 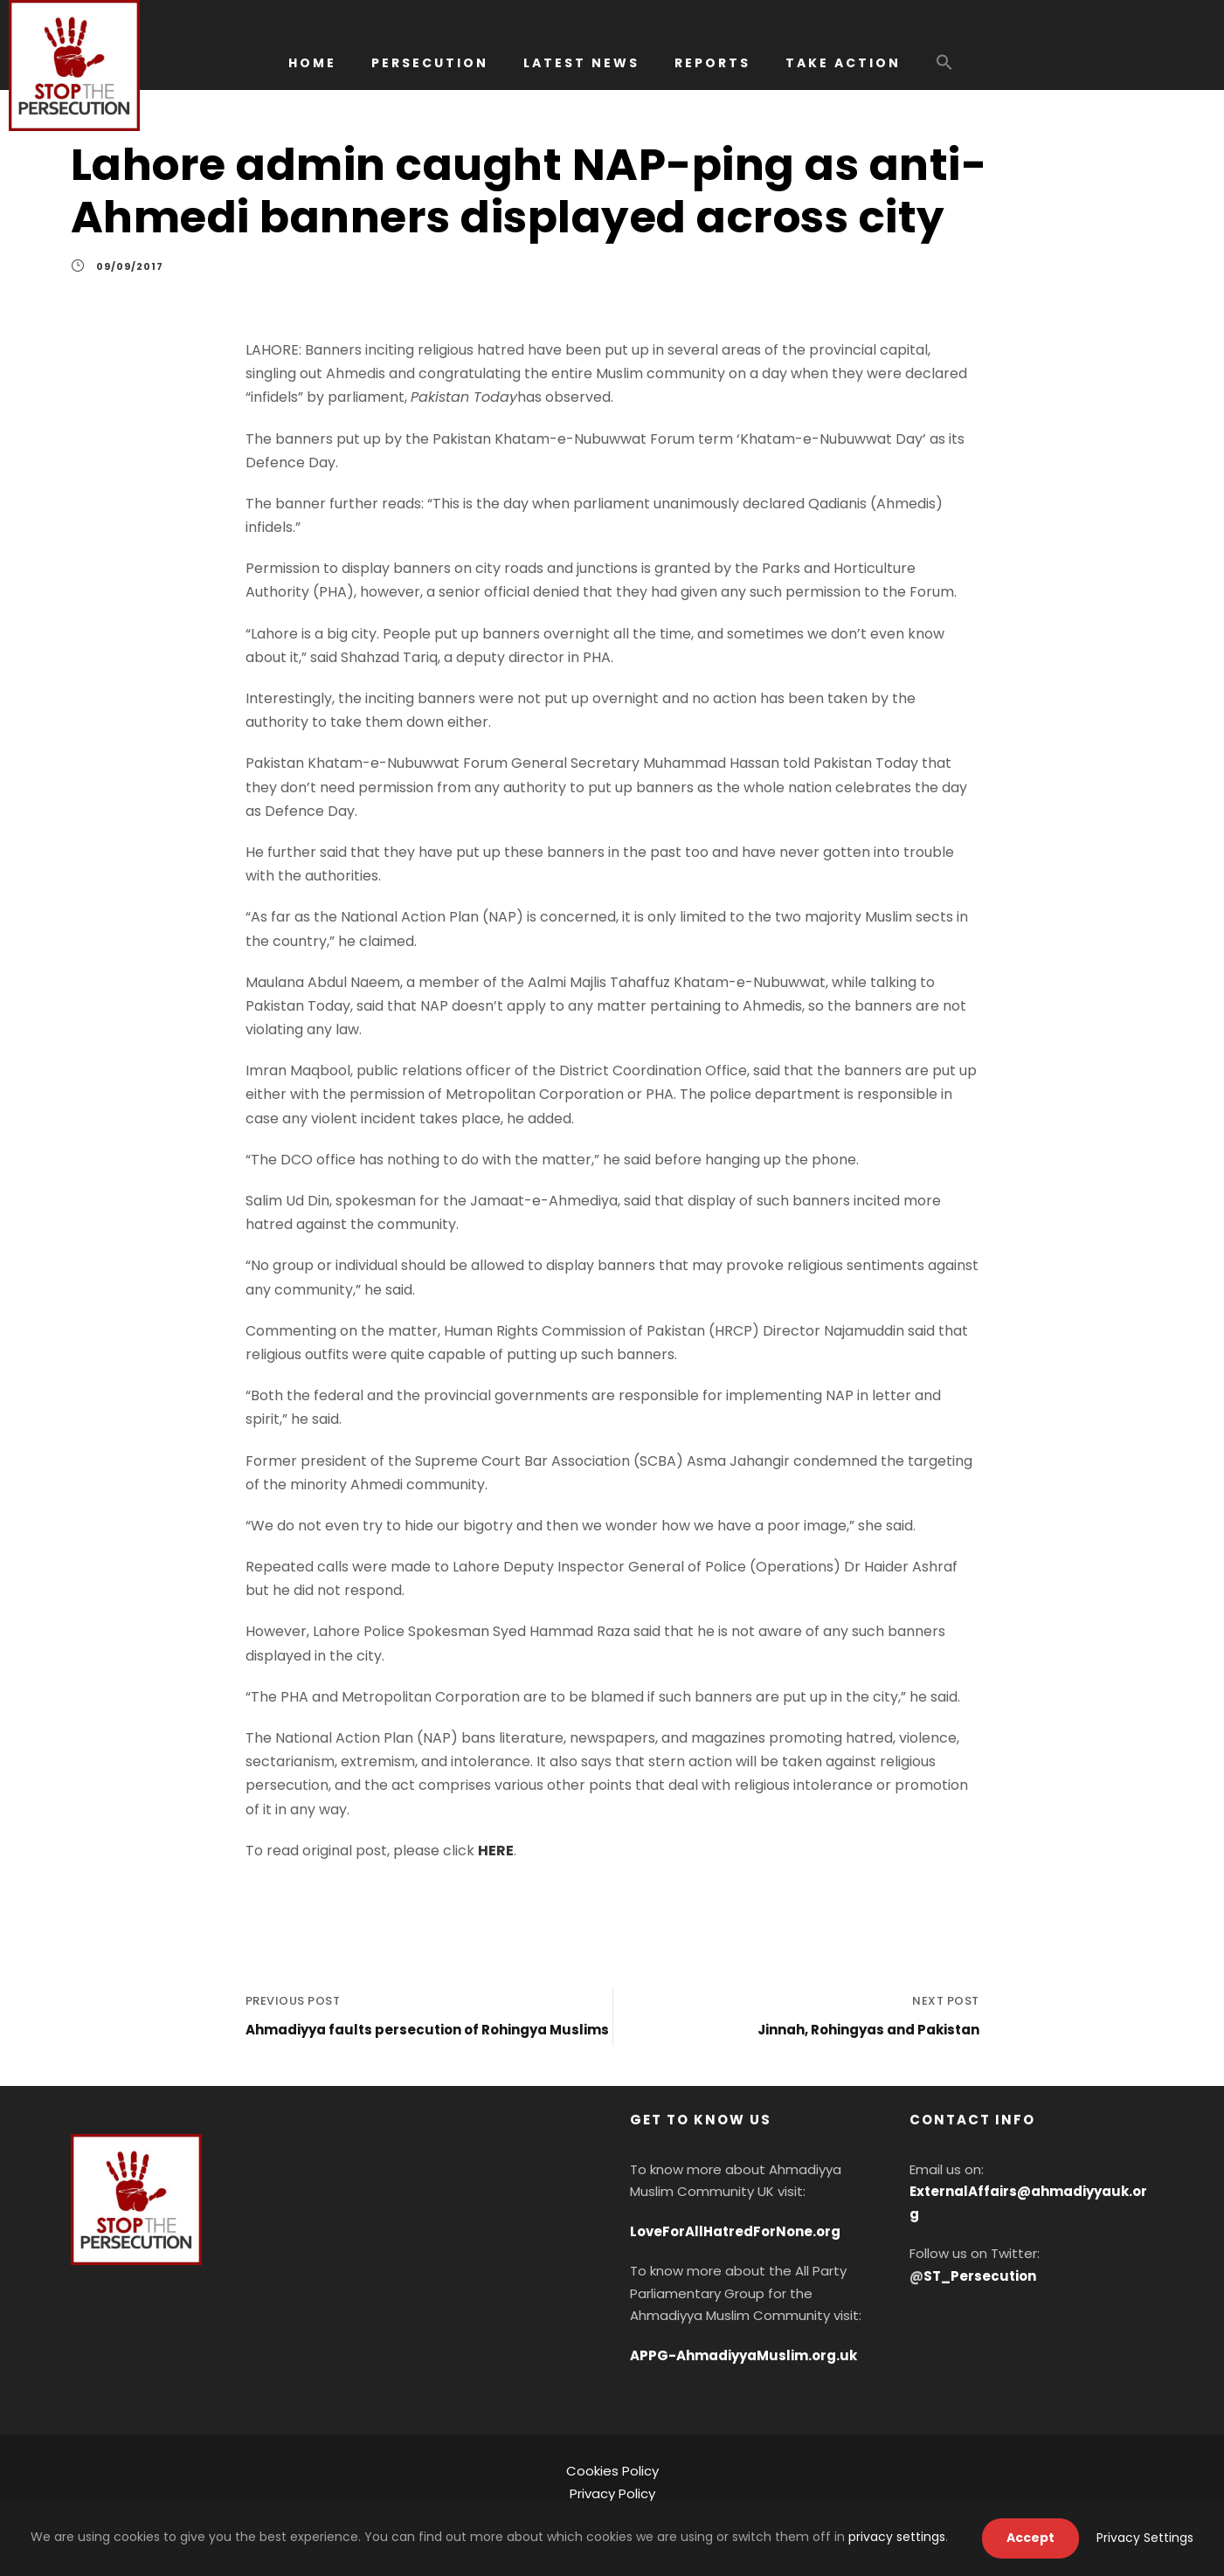 What do you see at coordinates (1030, 2537) in the screenshot?
I see `Accept` at bounding box center [1030, 2537].